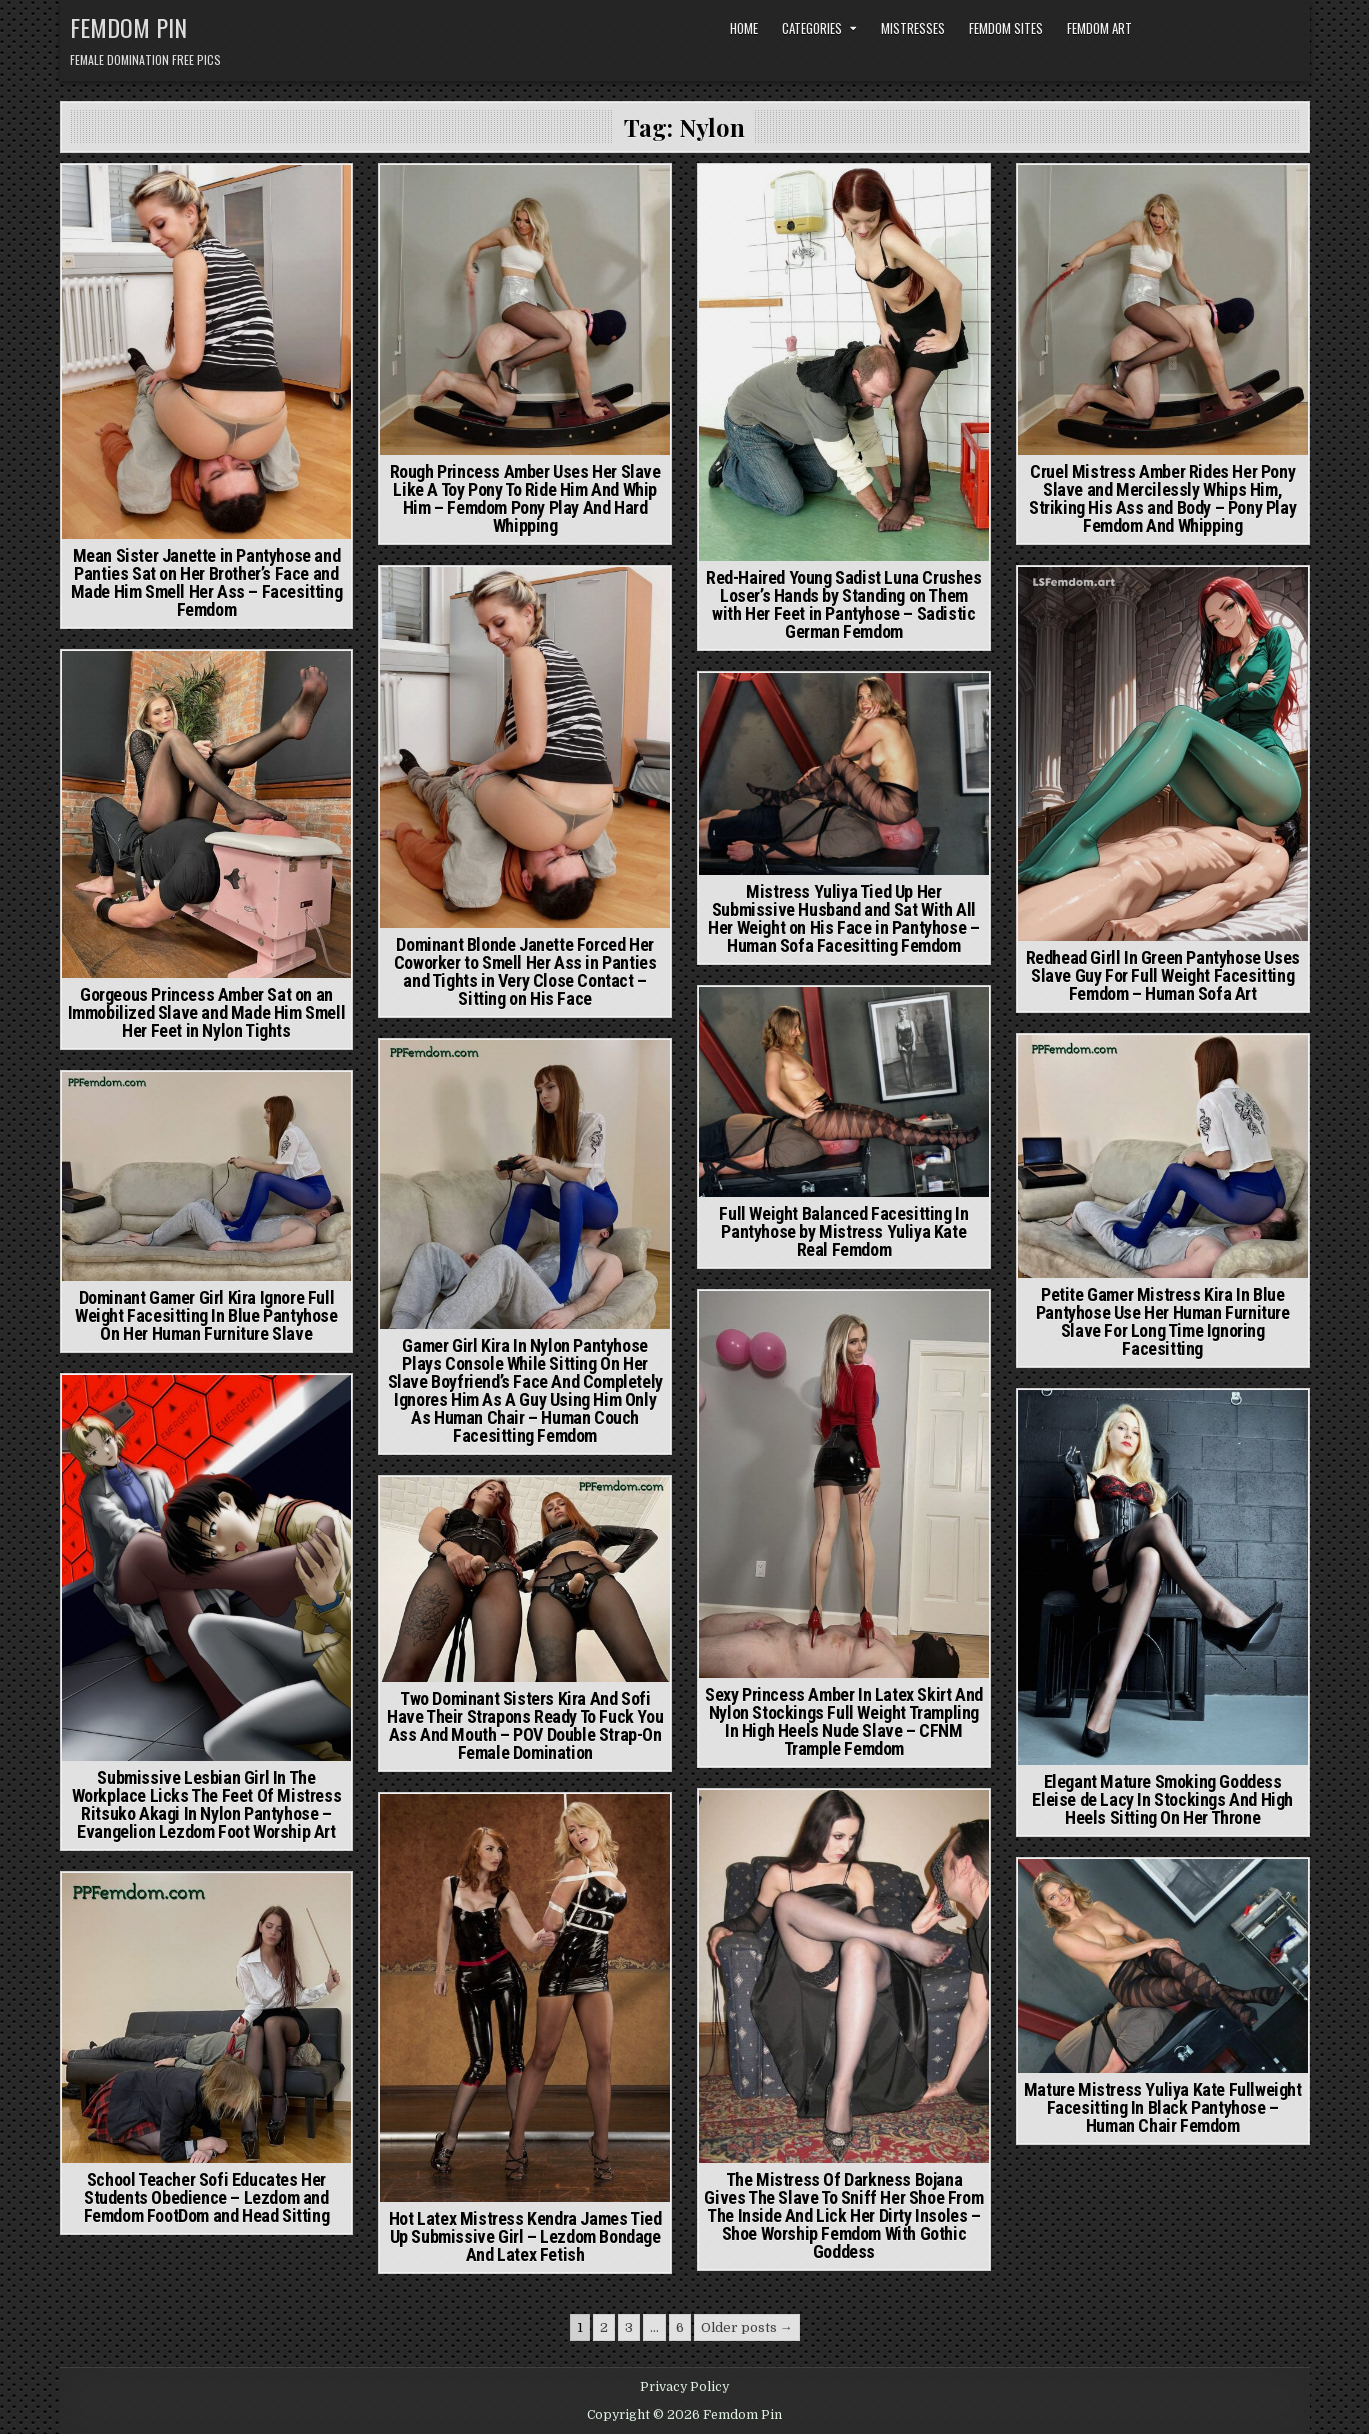 This screenshot has width=1369, height=2434. What do you see at coordinates (1163, 1321) in the screenshot?
I see `Petite Gamer Mistress Kira In Blue Pantyhose Use Her Human Furniture Slave For Long Time Ignoring Facesitting` at bounding box center [1163, 1321].